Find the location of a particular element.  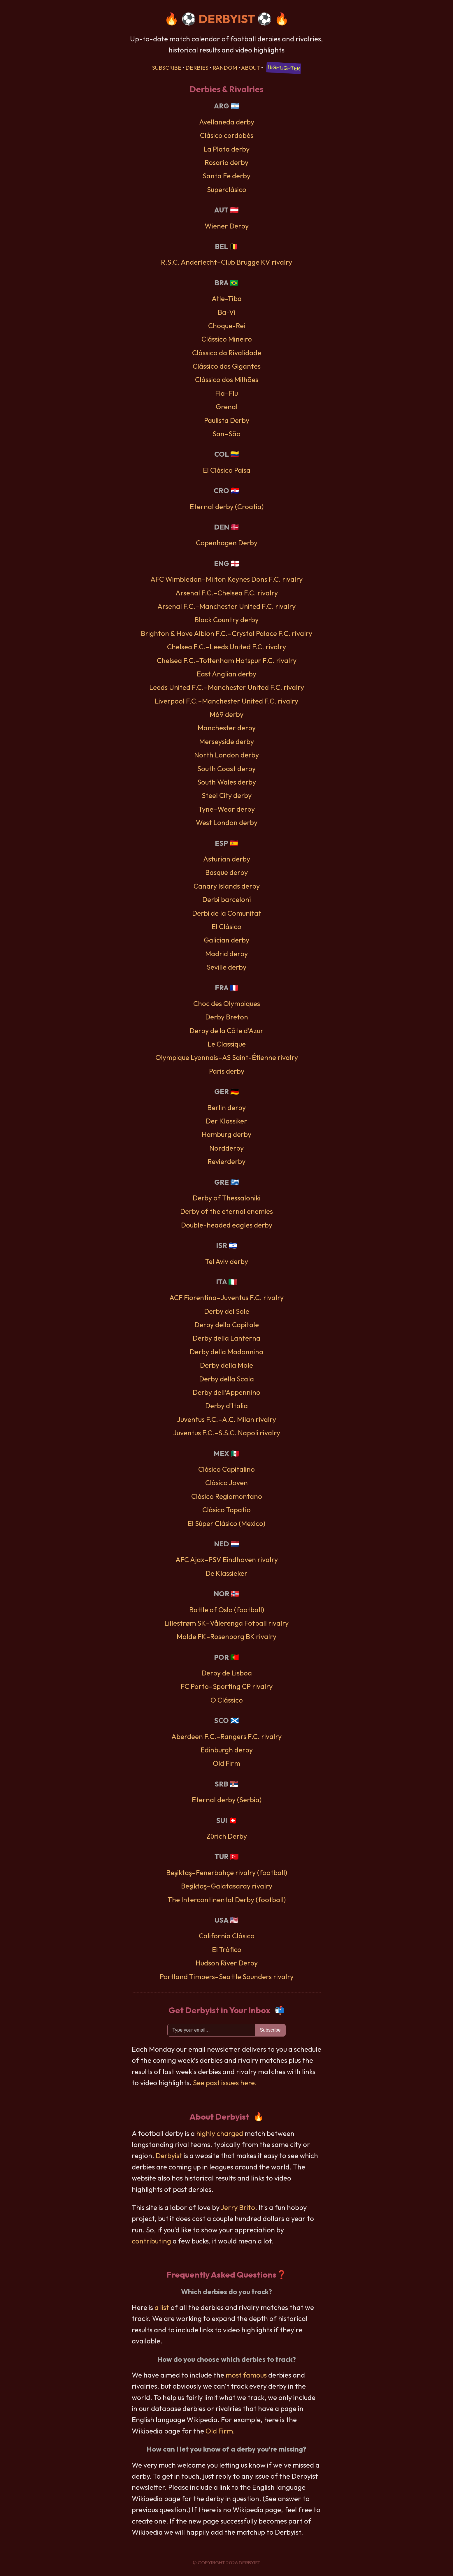

Galician derby is located at coordinates (226, 940).